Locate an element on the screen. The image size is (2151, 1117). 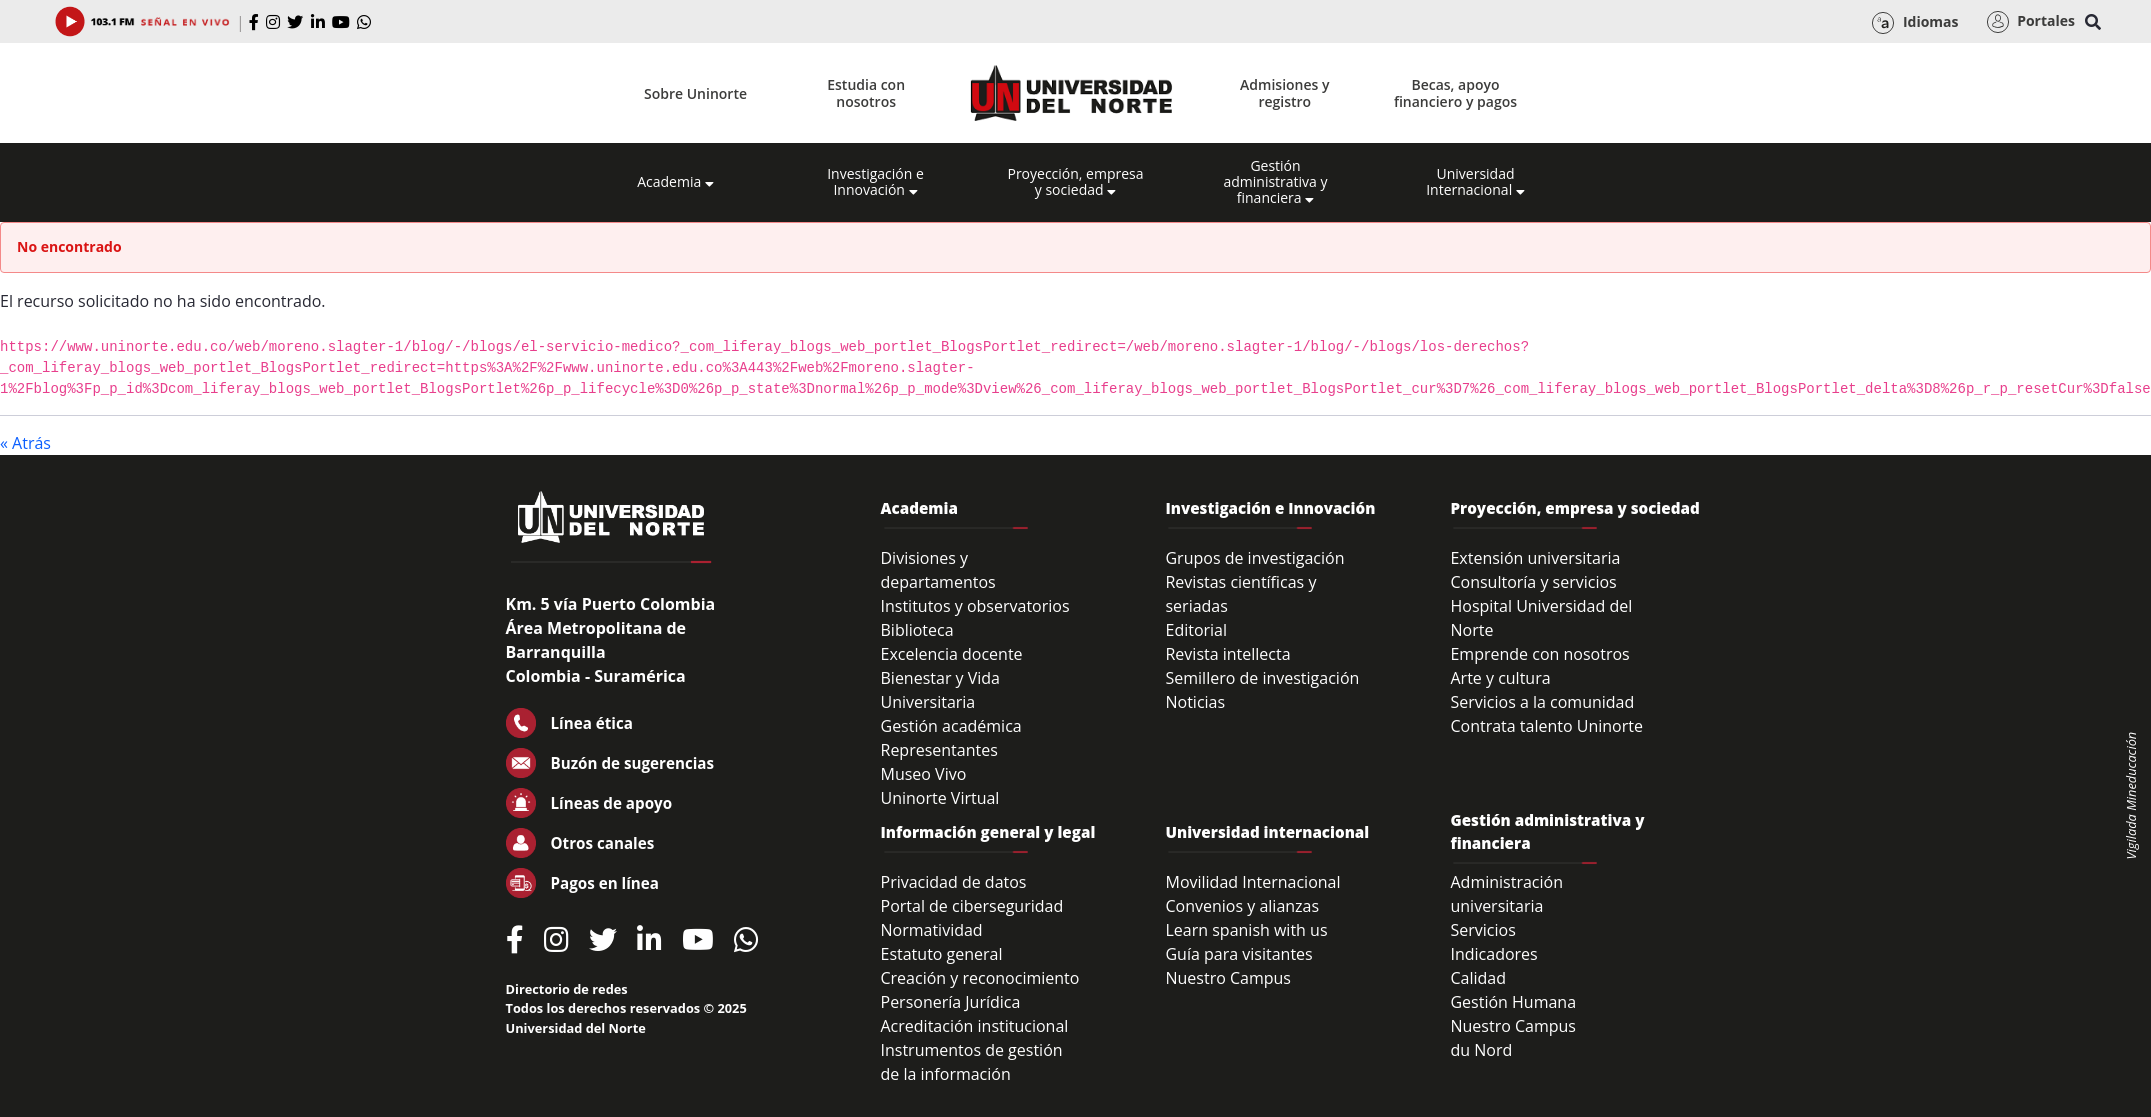
Normatividad is located at coordinates (932, 930).